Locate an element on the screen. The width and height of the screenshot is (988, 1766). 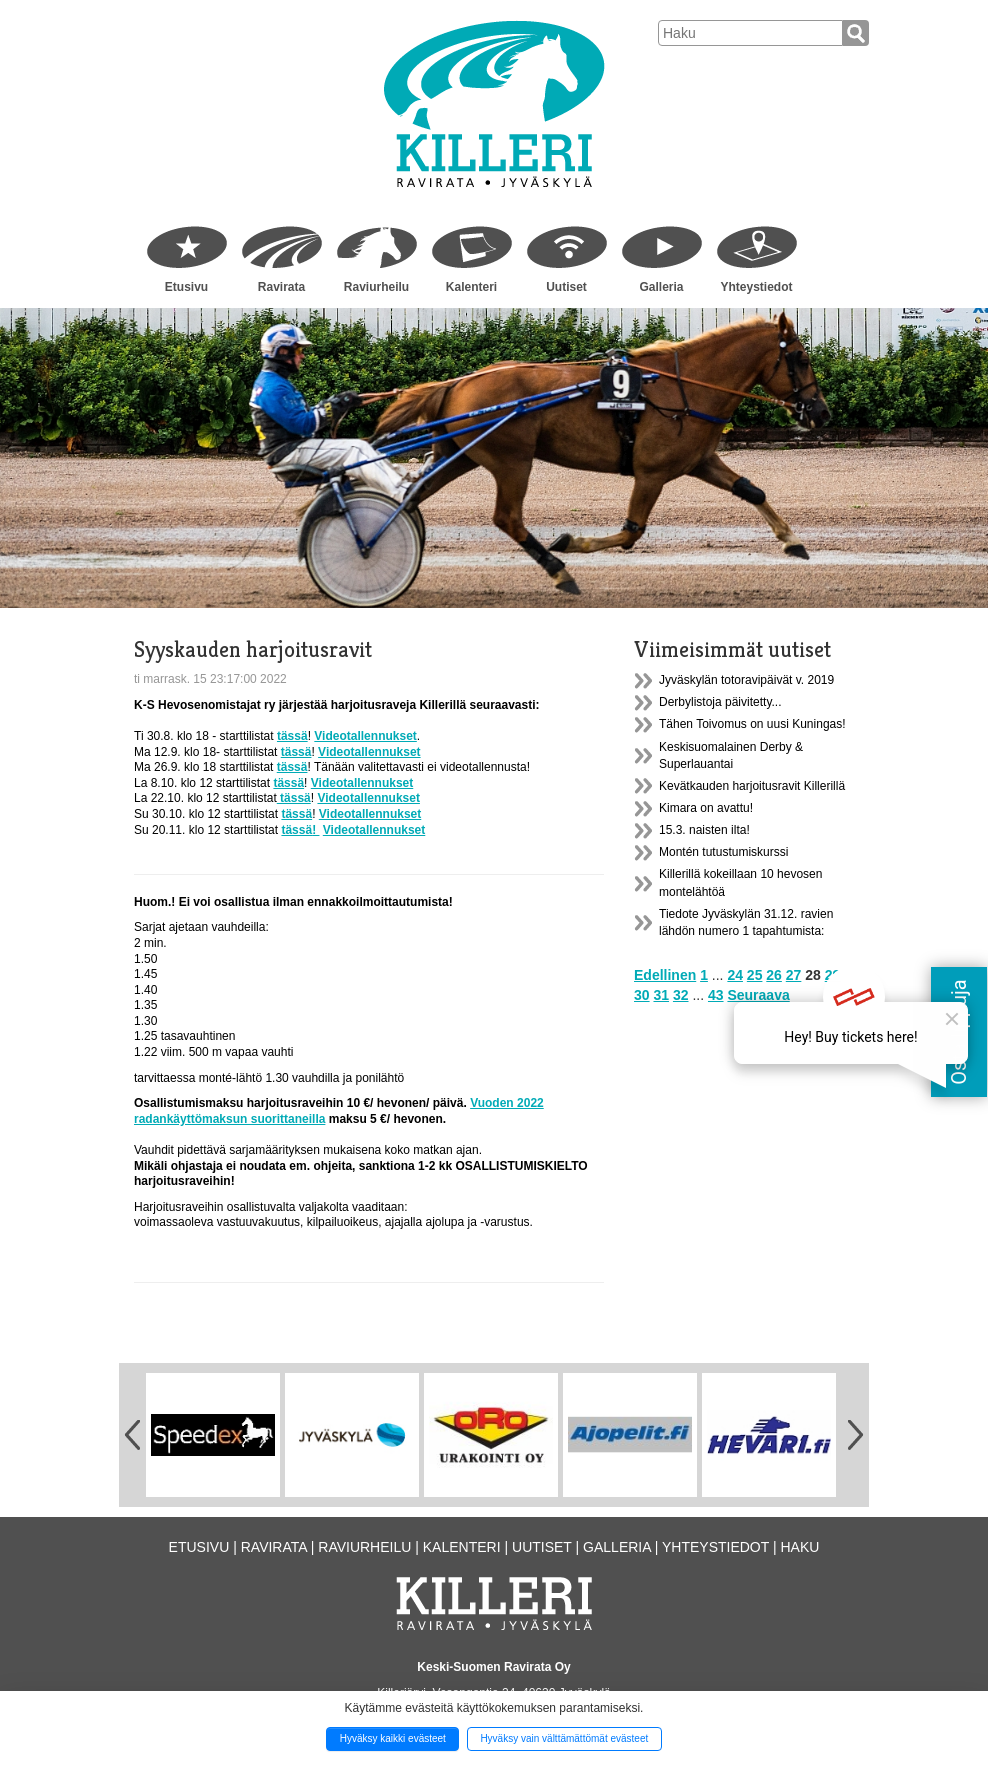
Seuraava is located at coordinates (758, 995).